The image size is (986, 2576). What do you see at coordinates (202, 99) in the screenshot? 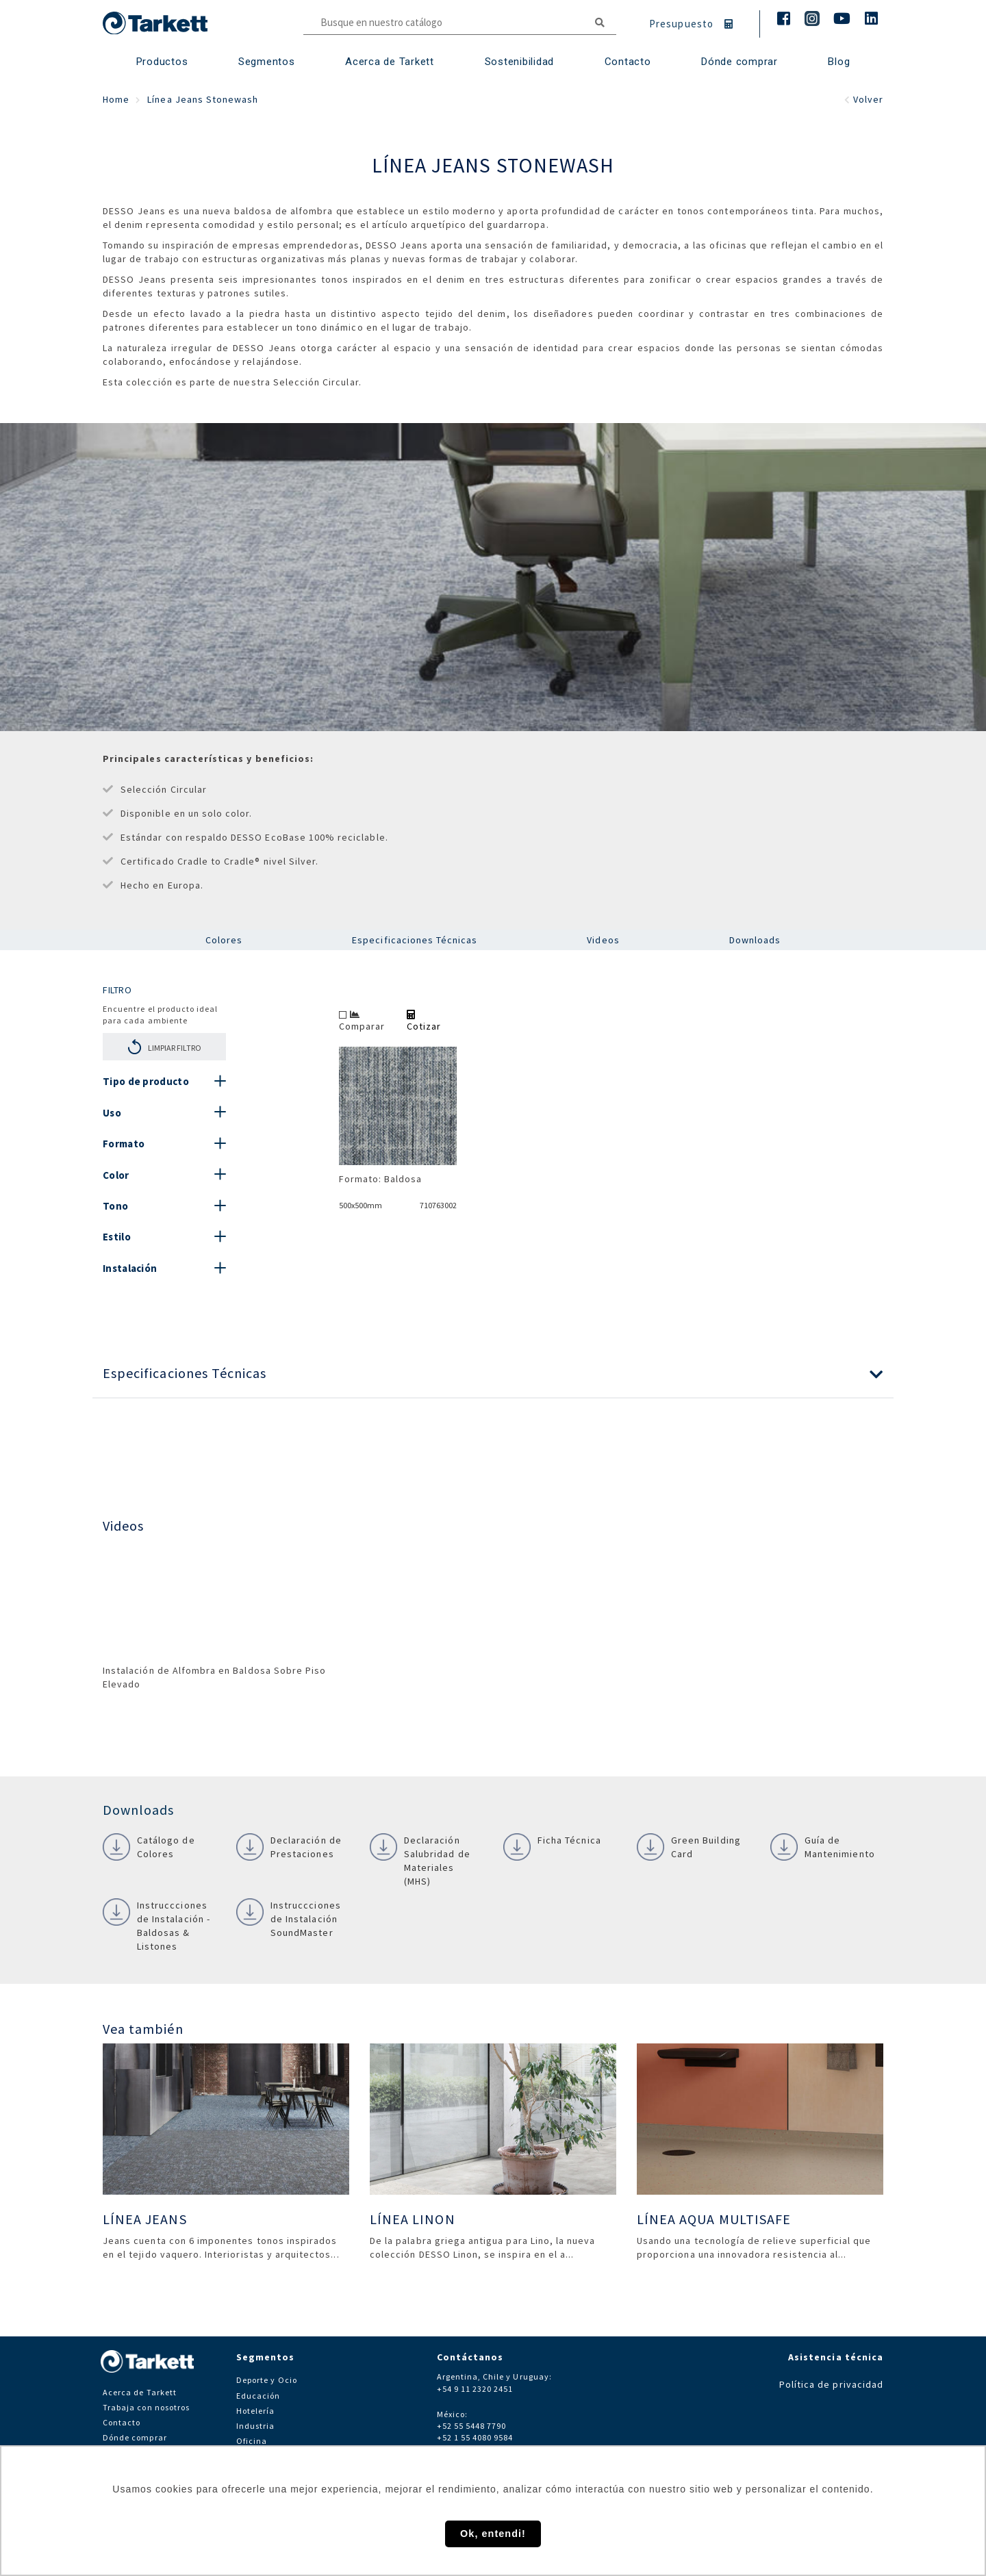
I see `Línea Jeans Stonewash` at bounding box center [202, 99].